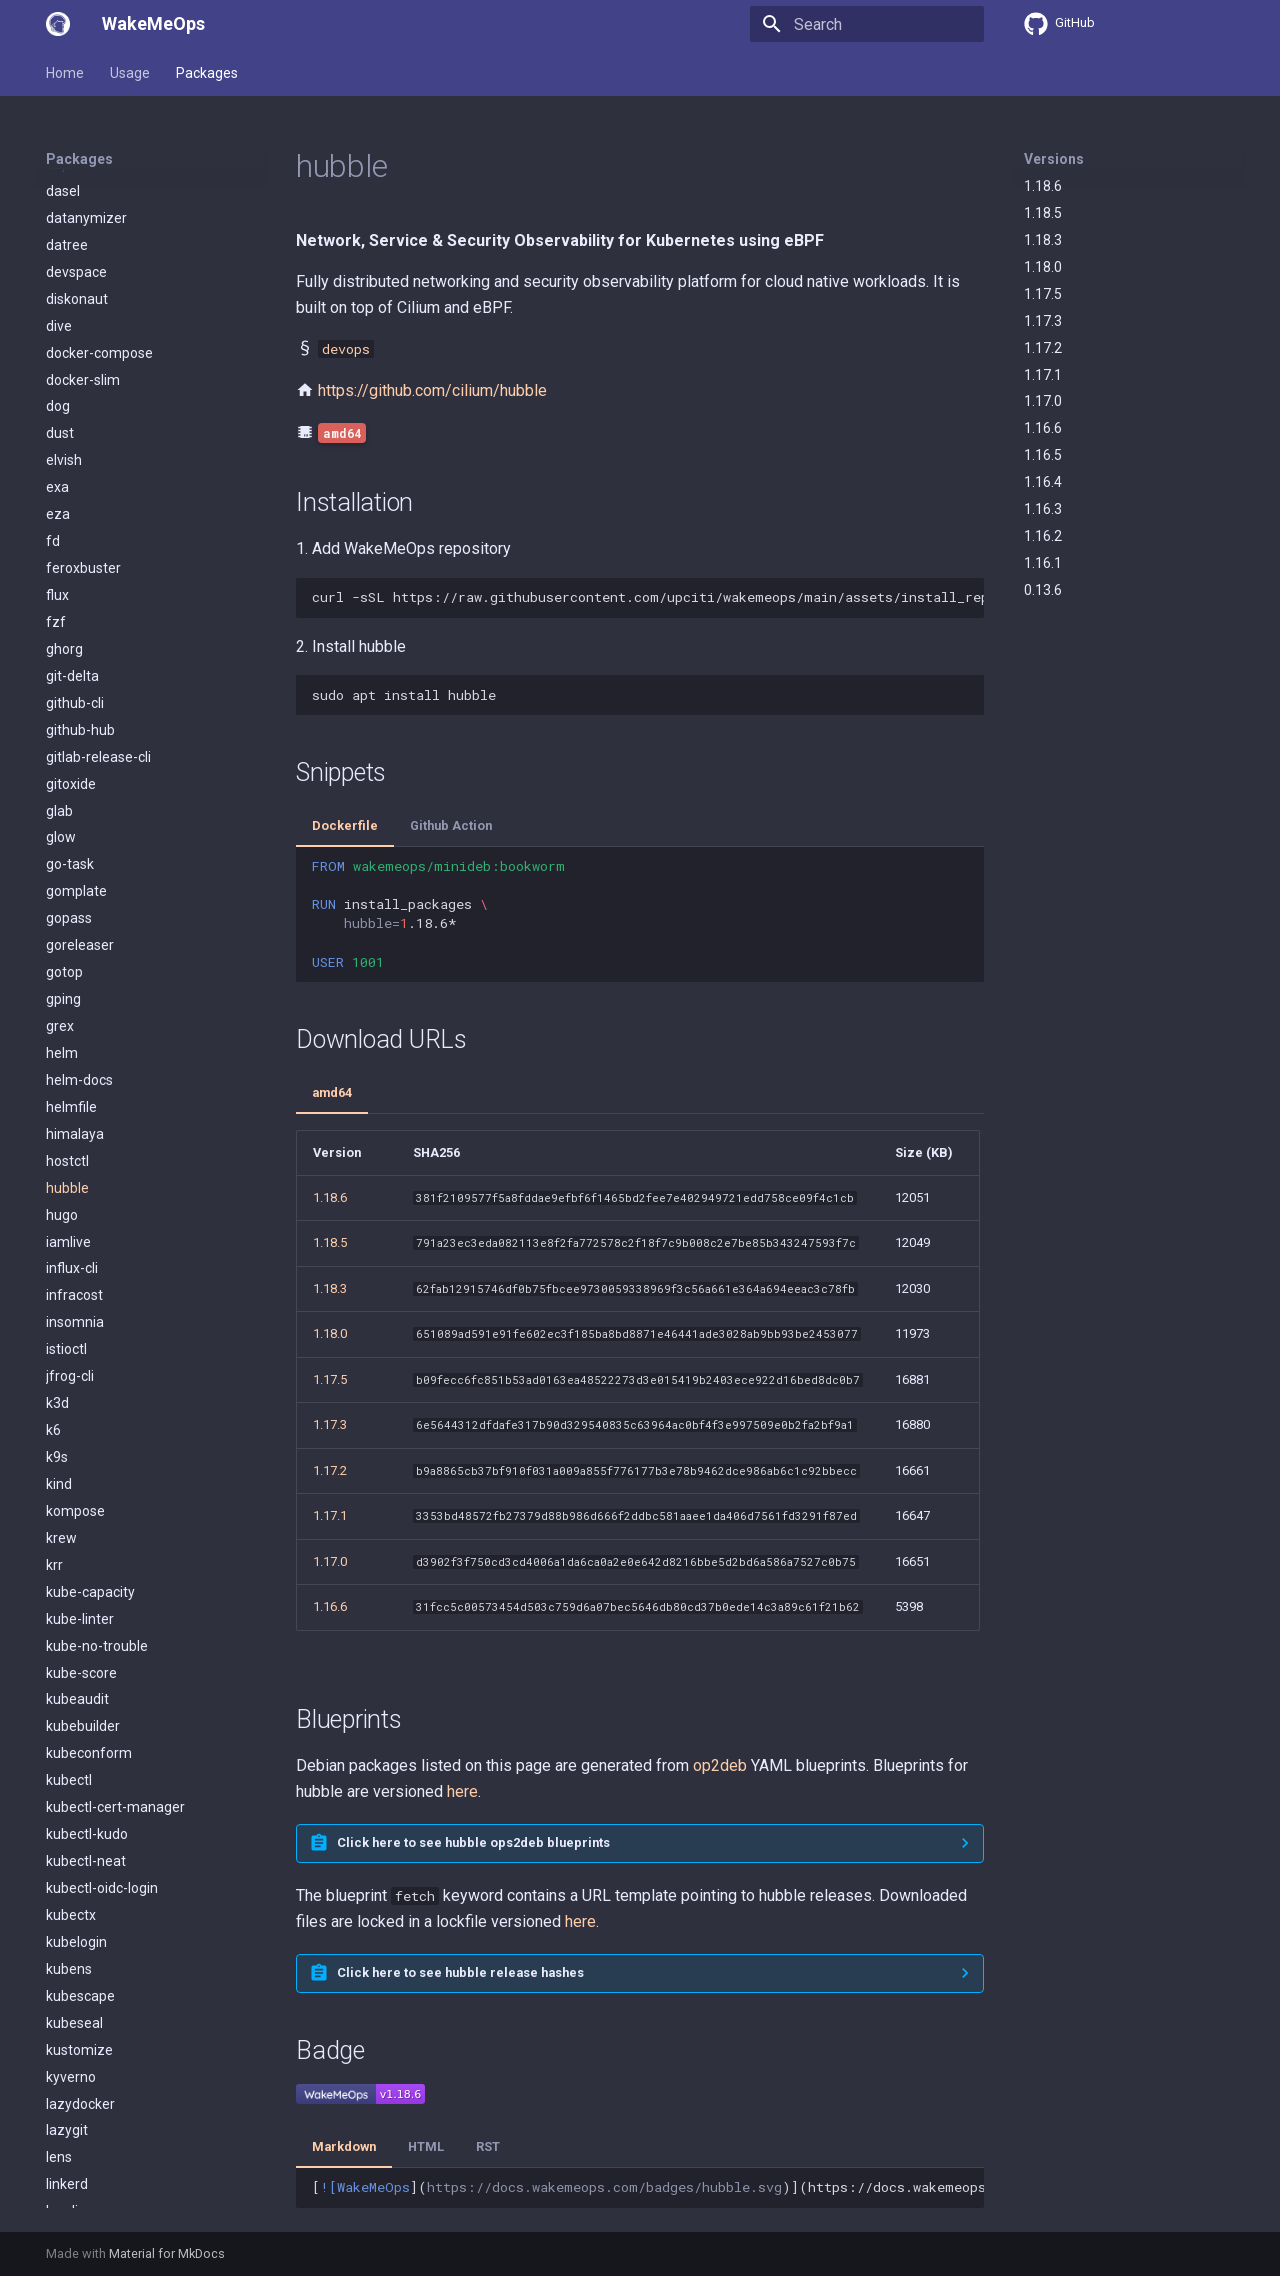 This screenshot has height=2276, width=1280. I want to click on Github Action, so click(451, 825).